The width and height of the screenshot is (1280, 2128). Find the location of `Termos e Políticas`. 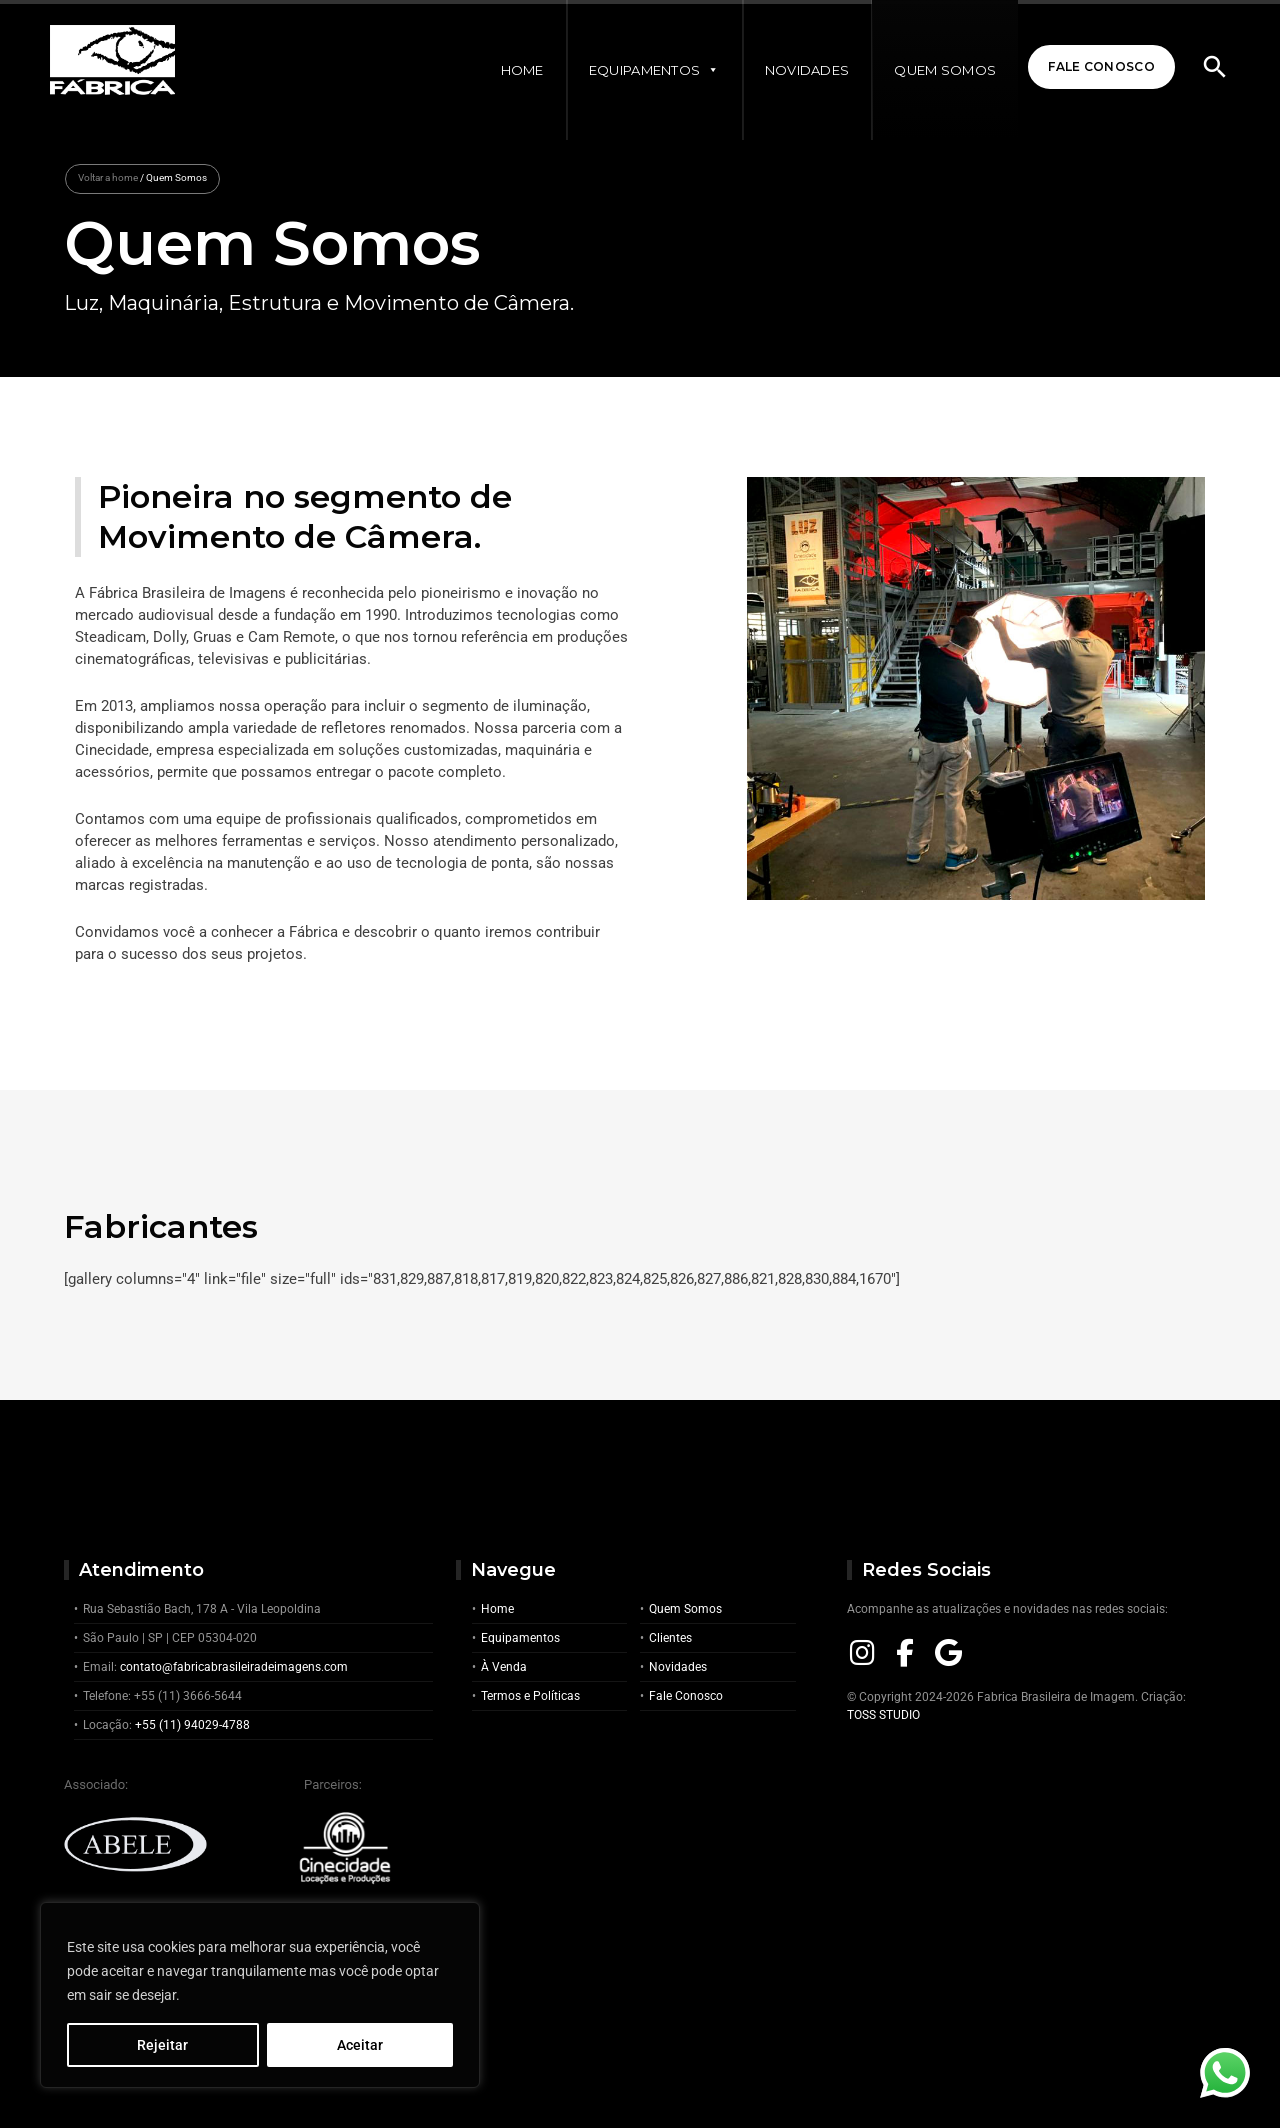

Termos e Políticas is located at coordinates (530, 1696).